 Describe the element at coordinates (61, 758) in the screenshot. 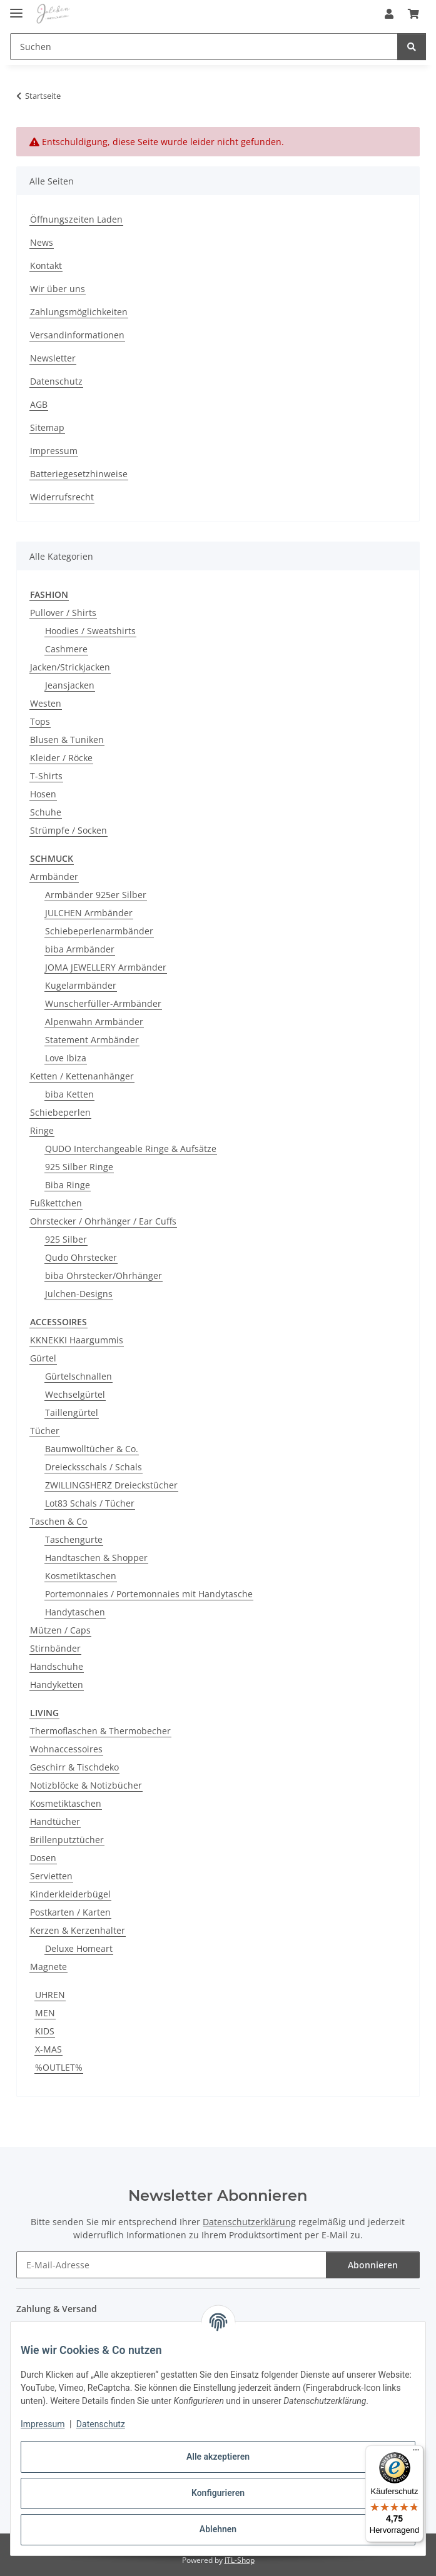

I see `Kleider / Röcke` at that location.